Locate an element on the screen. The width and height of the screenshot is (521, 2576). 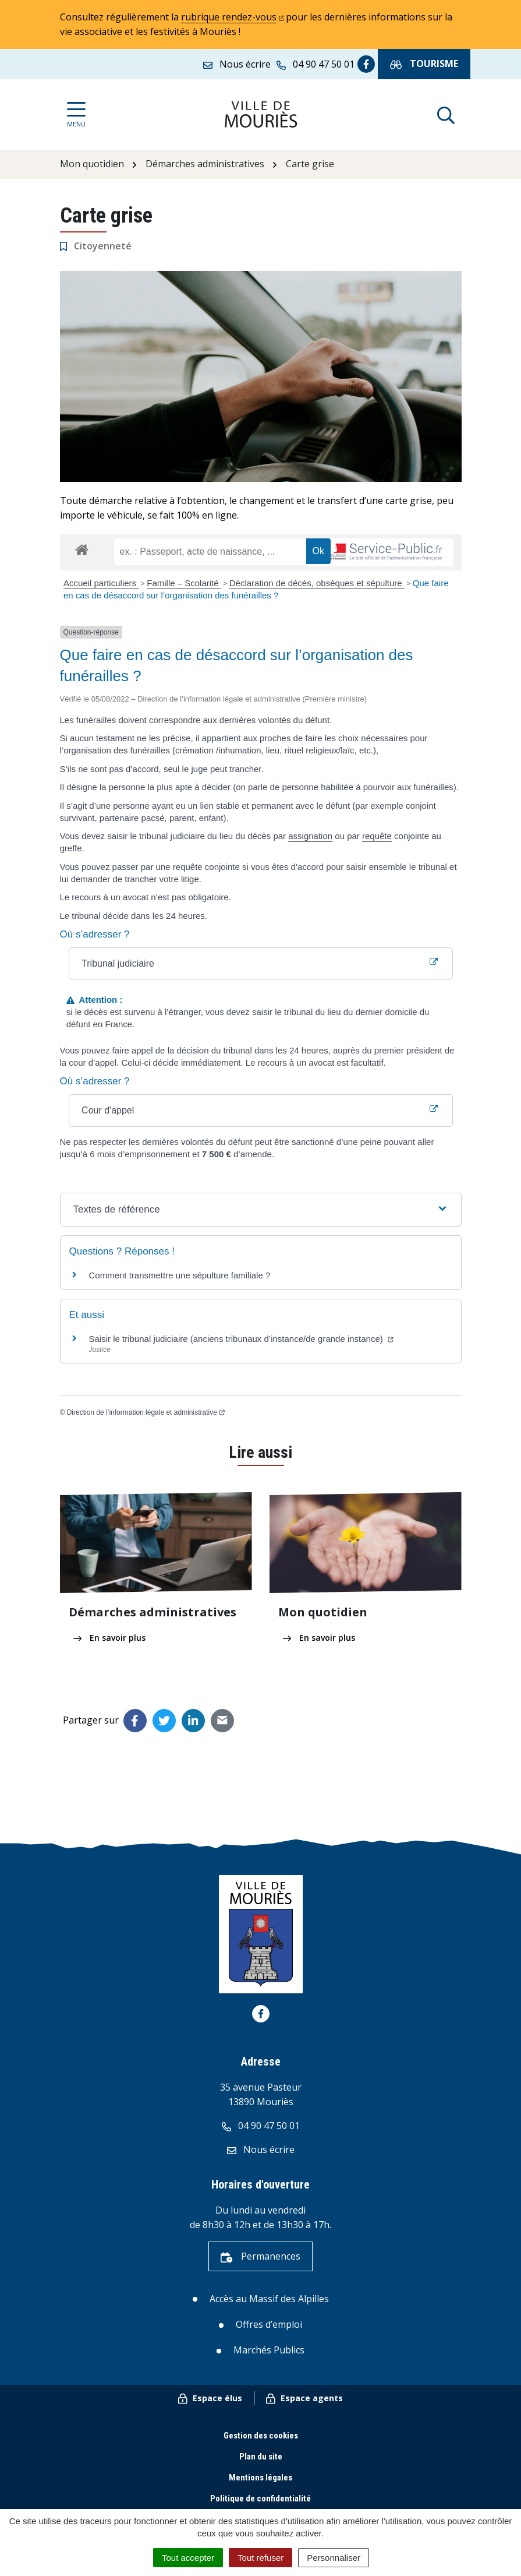
Mentions légales is located at coordinates (260, 2477).